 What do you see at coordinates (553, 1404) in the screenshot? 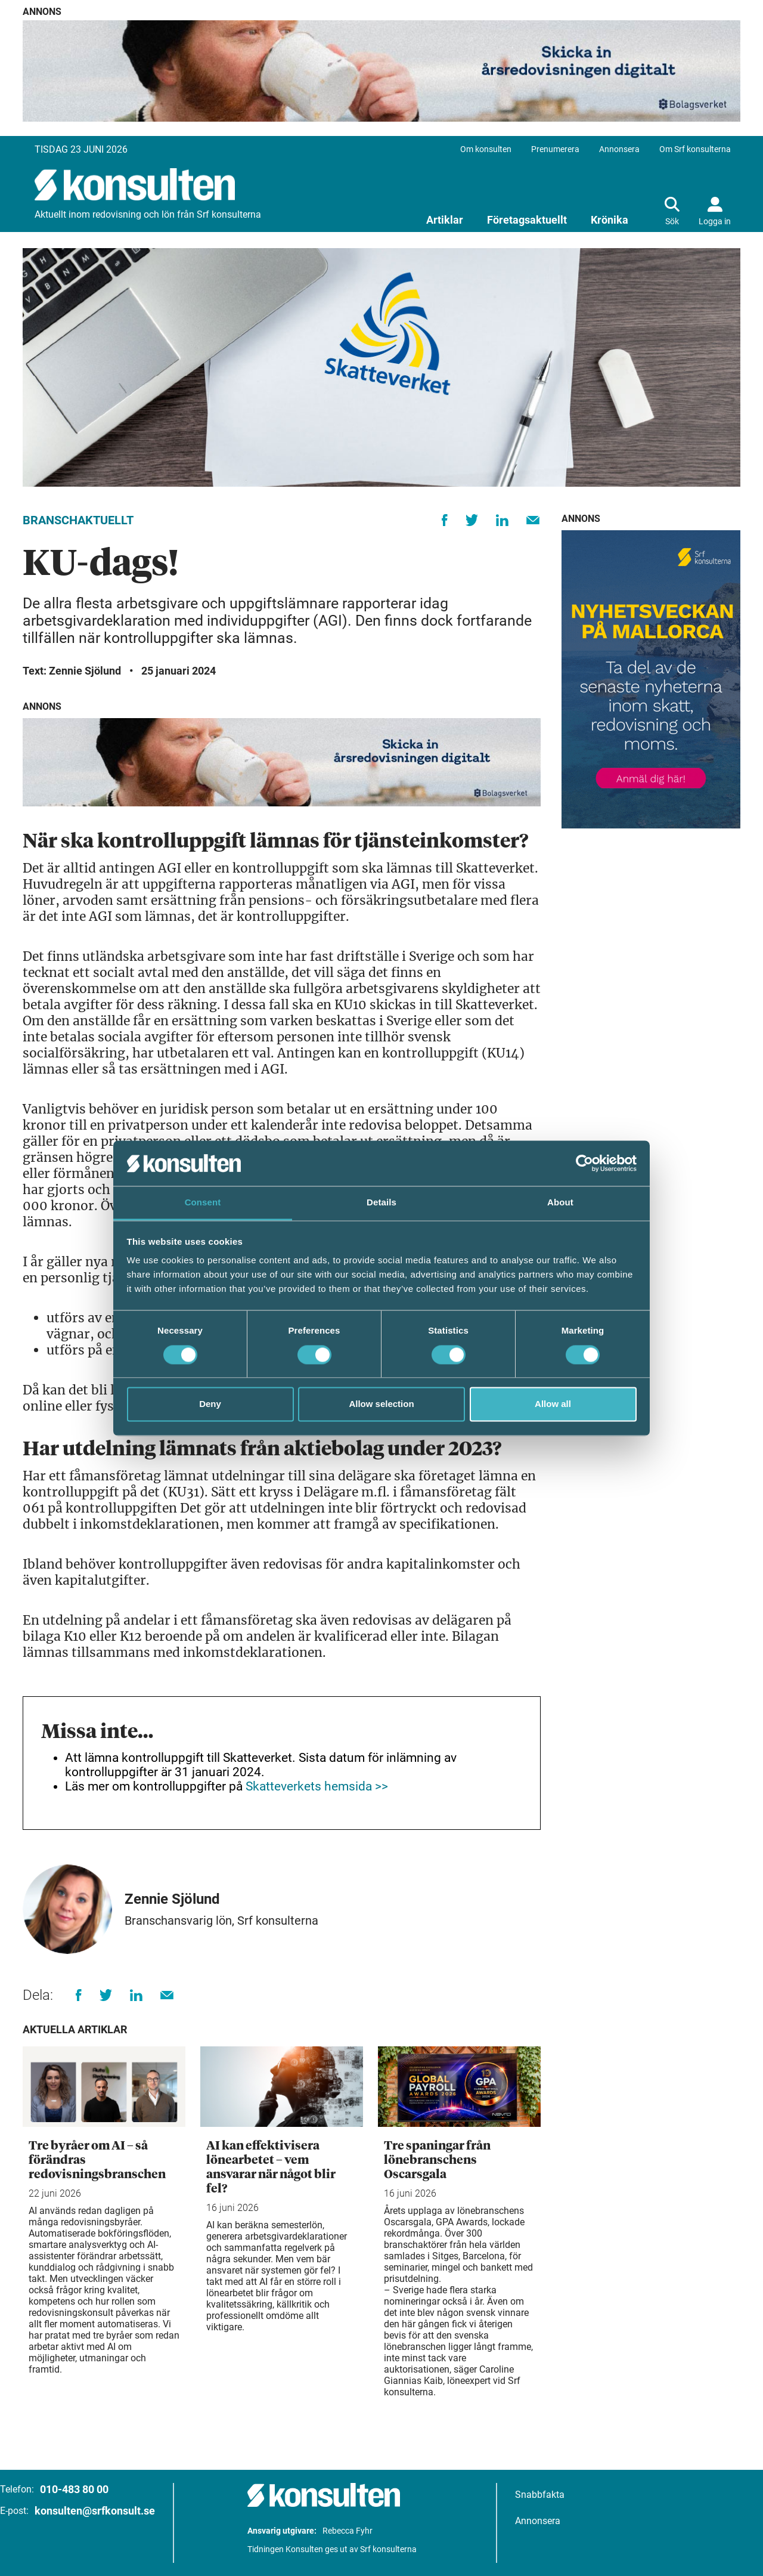
I see `Allow all` at bounding box center [553, 1404].